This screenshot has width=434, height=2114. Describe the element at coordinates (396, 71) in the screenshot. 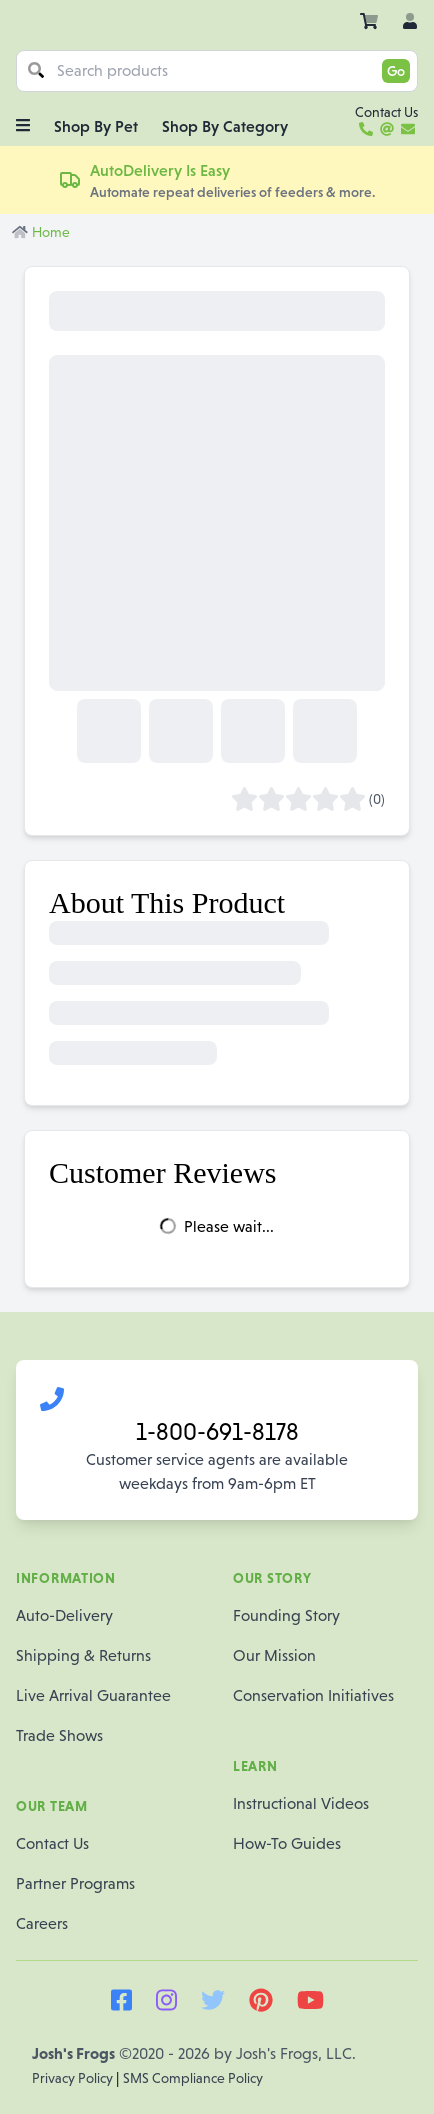

I see `Go` at that location.